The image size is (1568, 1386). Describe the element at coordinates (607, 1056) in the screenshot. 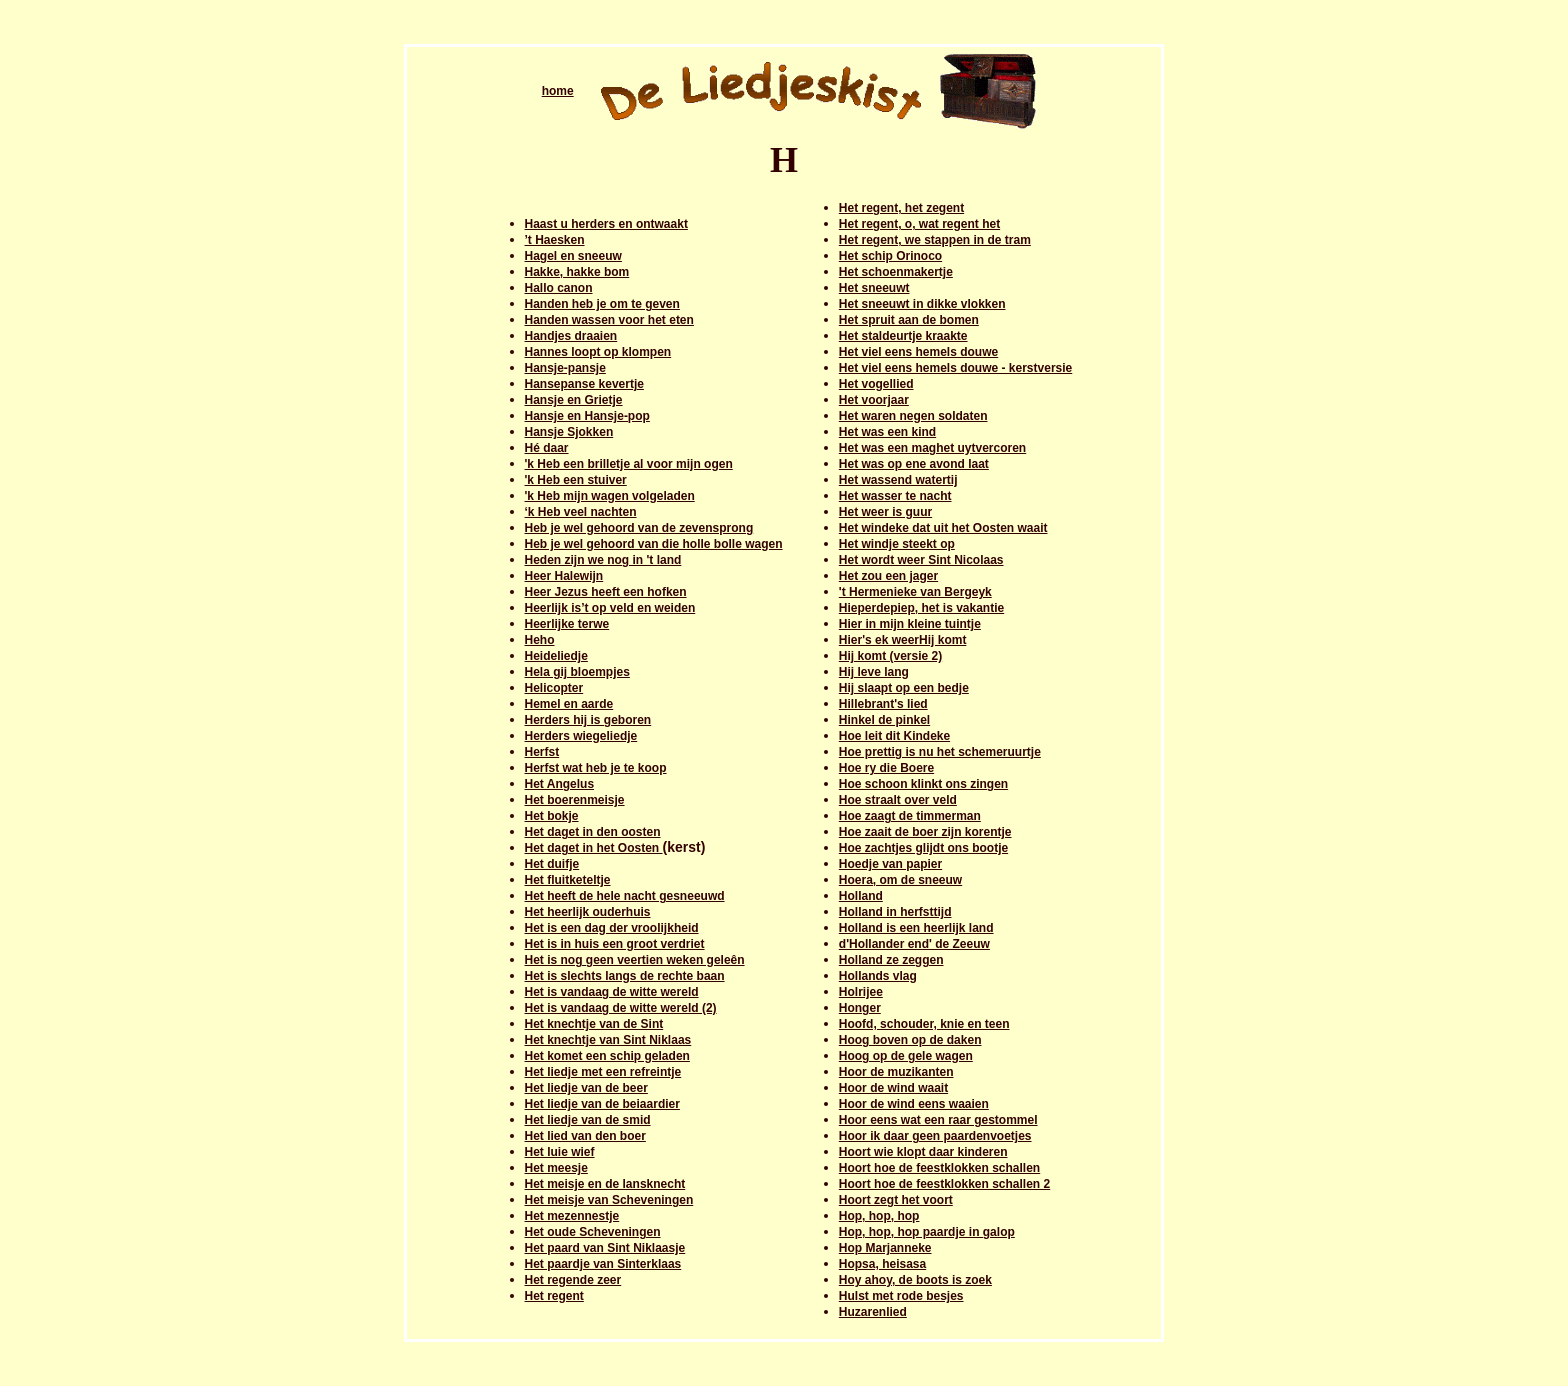

I see `Het komet een schip geladen` at that location.